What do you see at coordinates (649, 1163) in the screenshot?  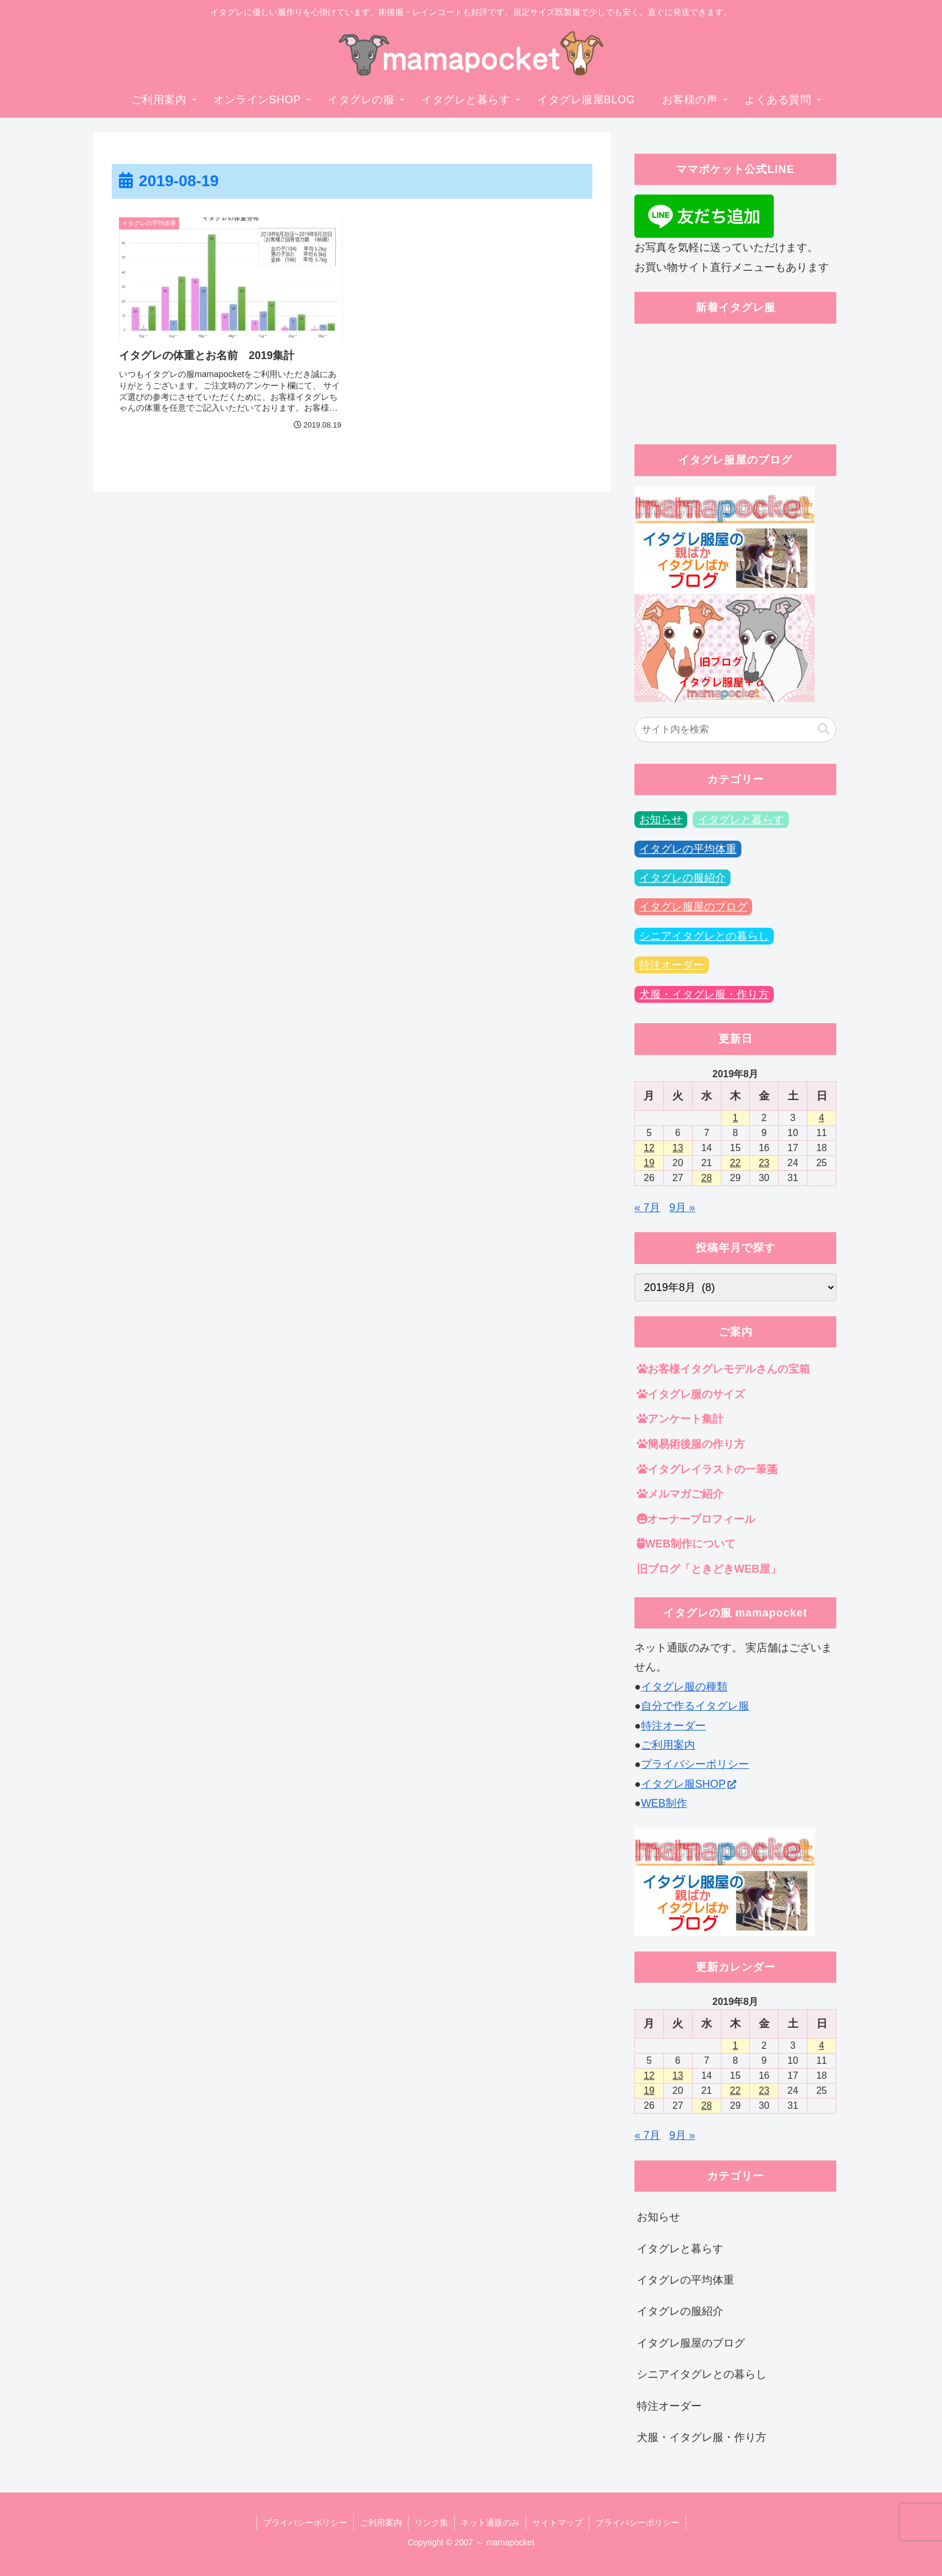 I see `19 [2019年8月19日 に投稿を公開]` at bounding box center [649, 1163].